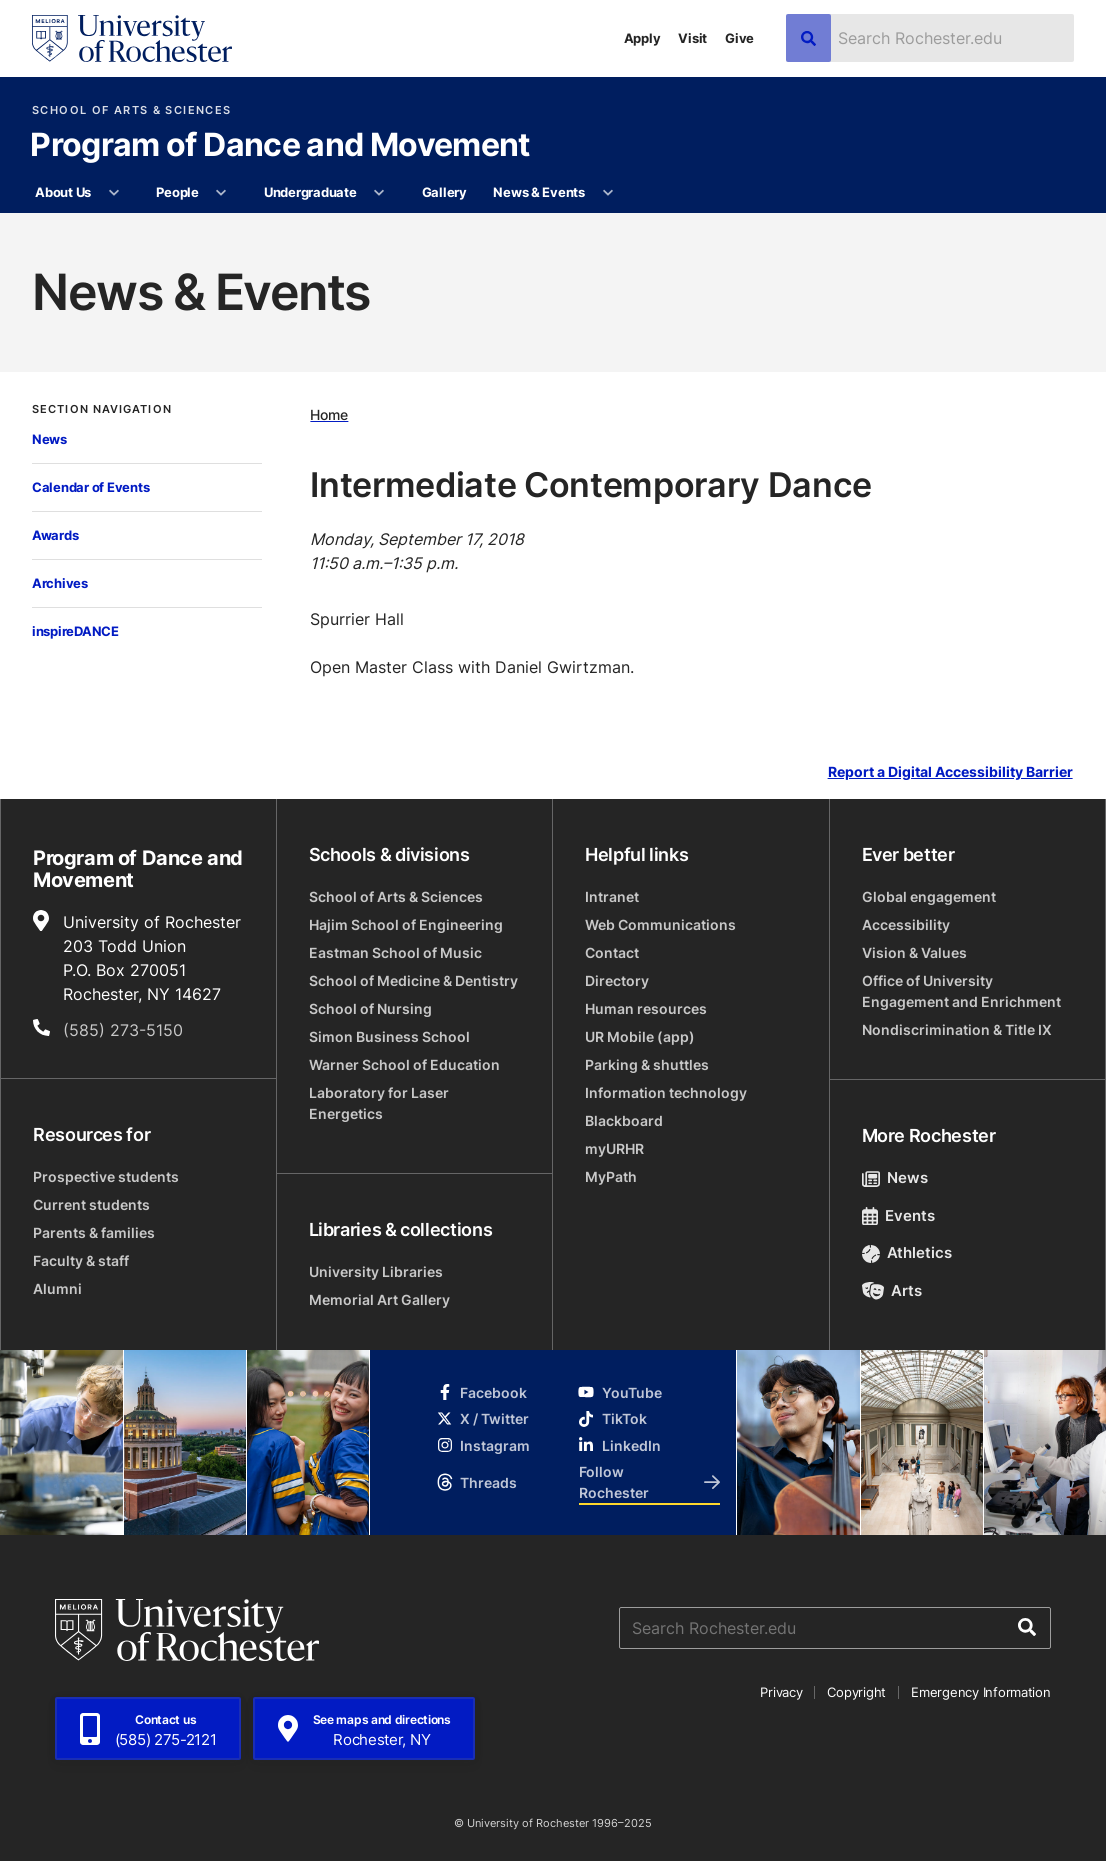 The image size is (1106, 1861). I want to click on Faculty & staff, so click(81, 1260).